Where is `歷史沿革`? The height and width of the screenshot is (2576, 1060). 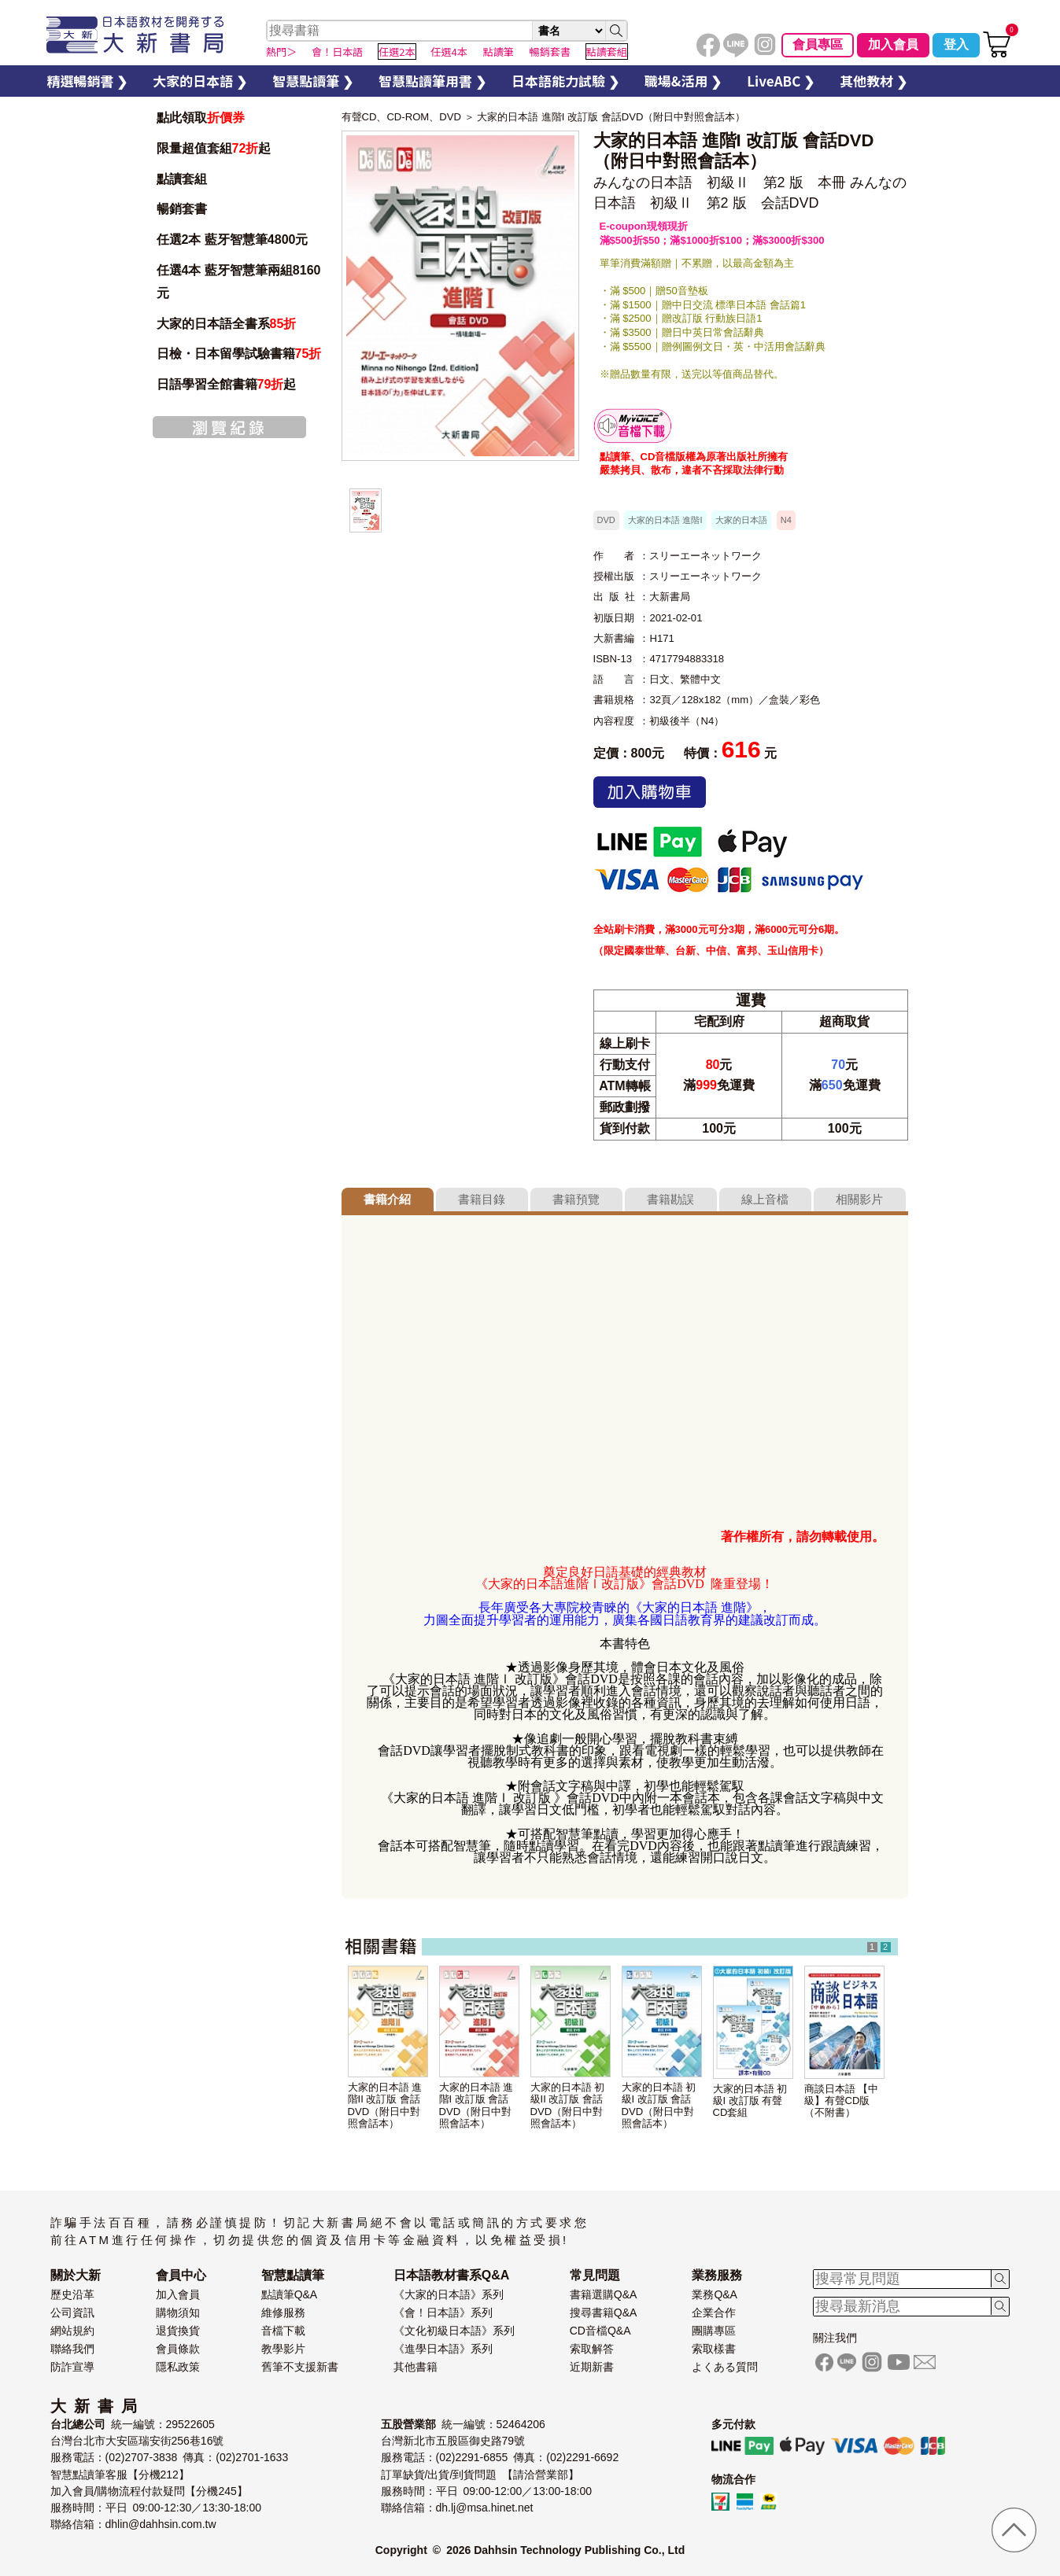 歷史沿革 is located at coordinates (72, 2294).